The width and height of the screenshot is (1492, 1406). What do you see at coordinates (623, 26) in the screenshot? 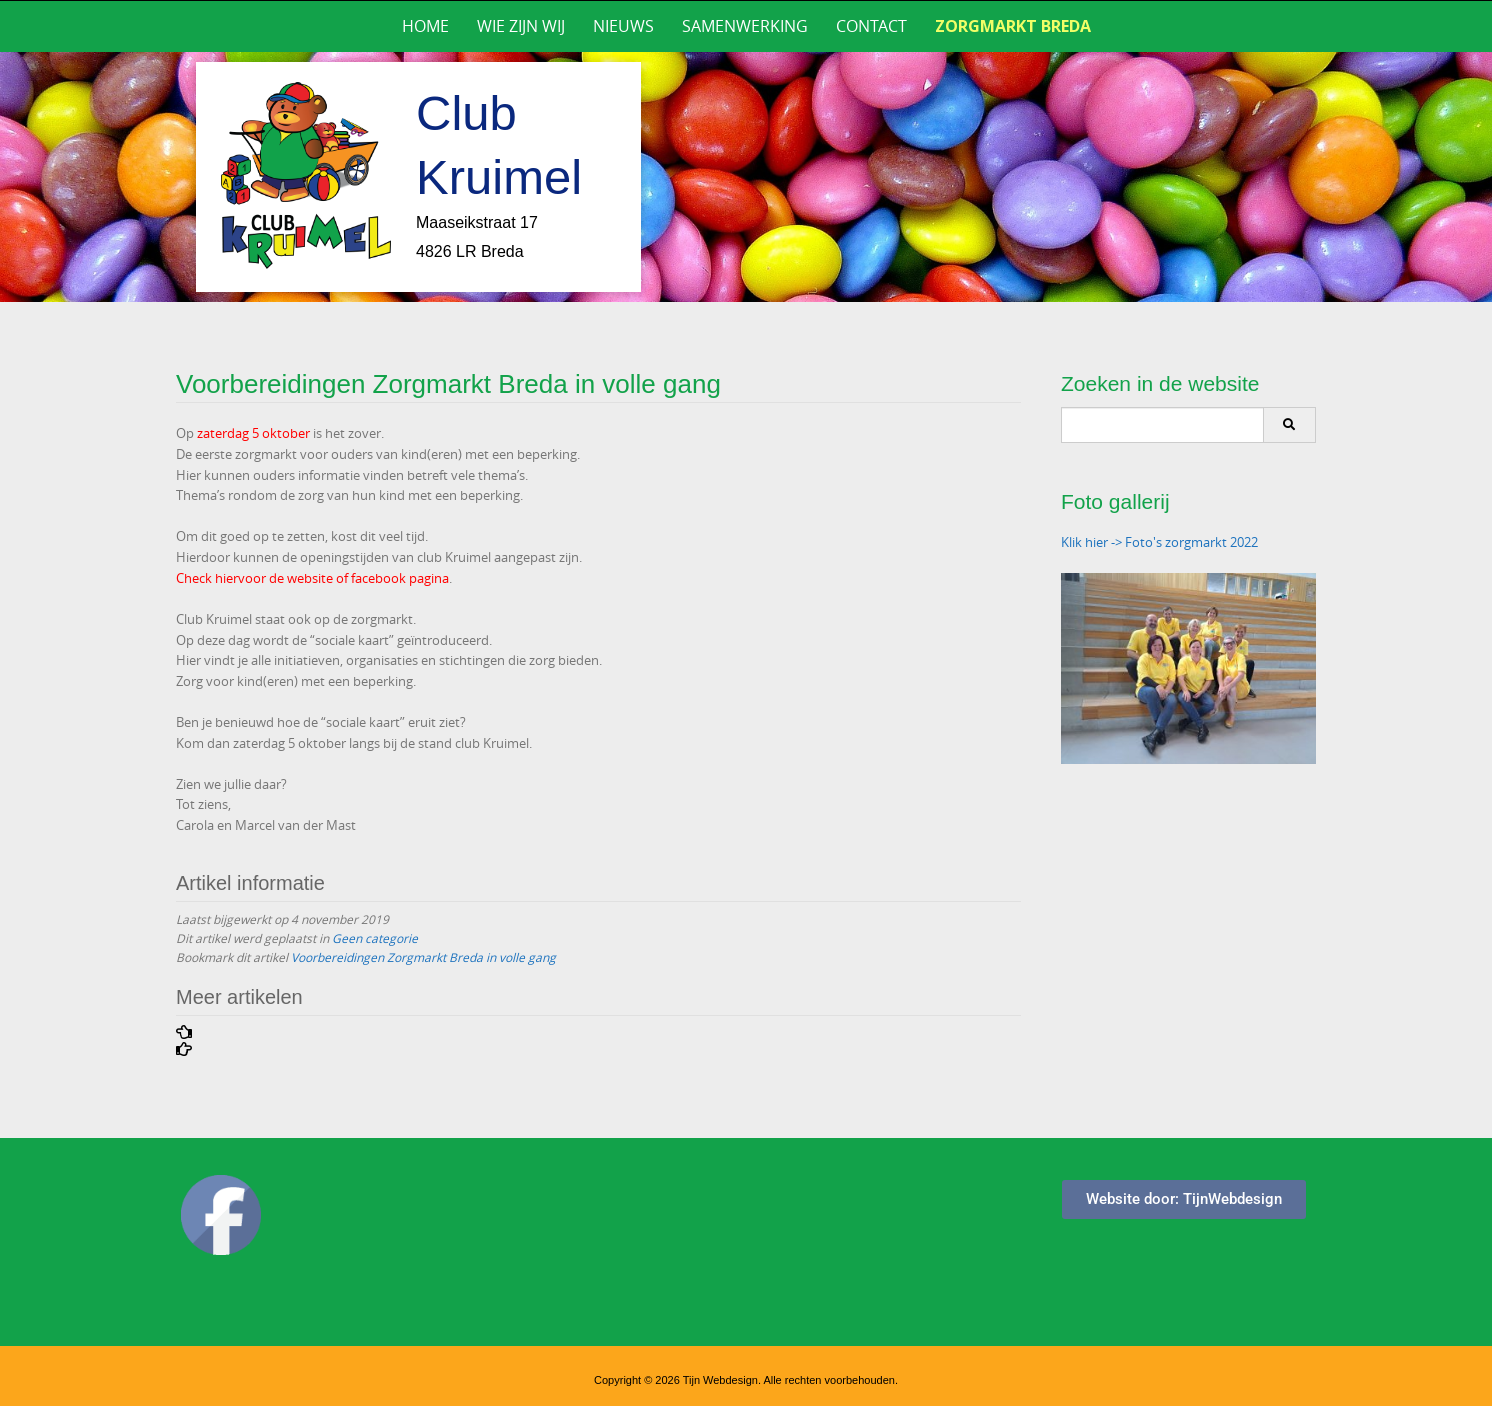
I see `Nieuws` at bounding box center [623, 26].